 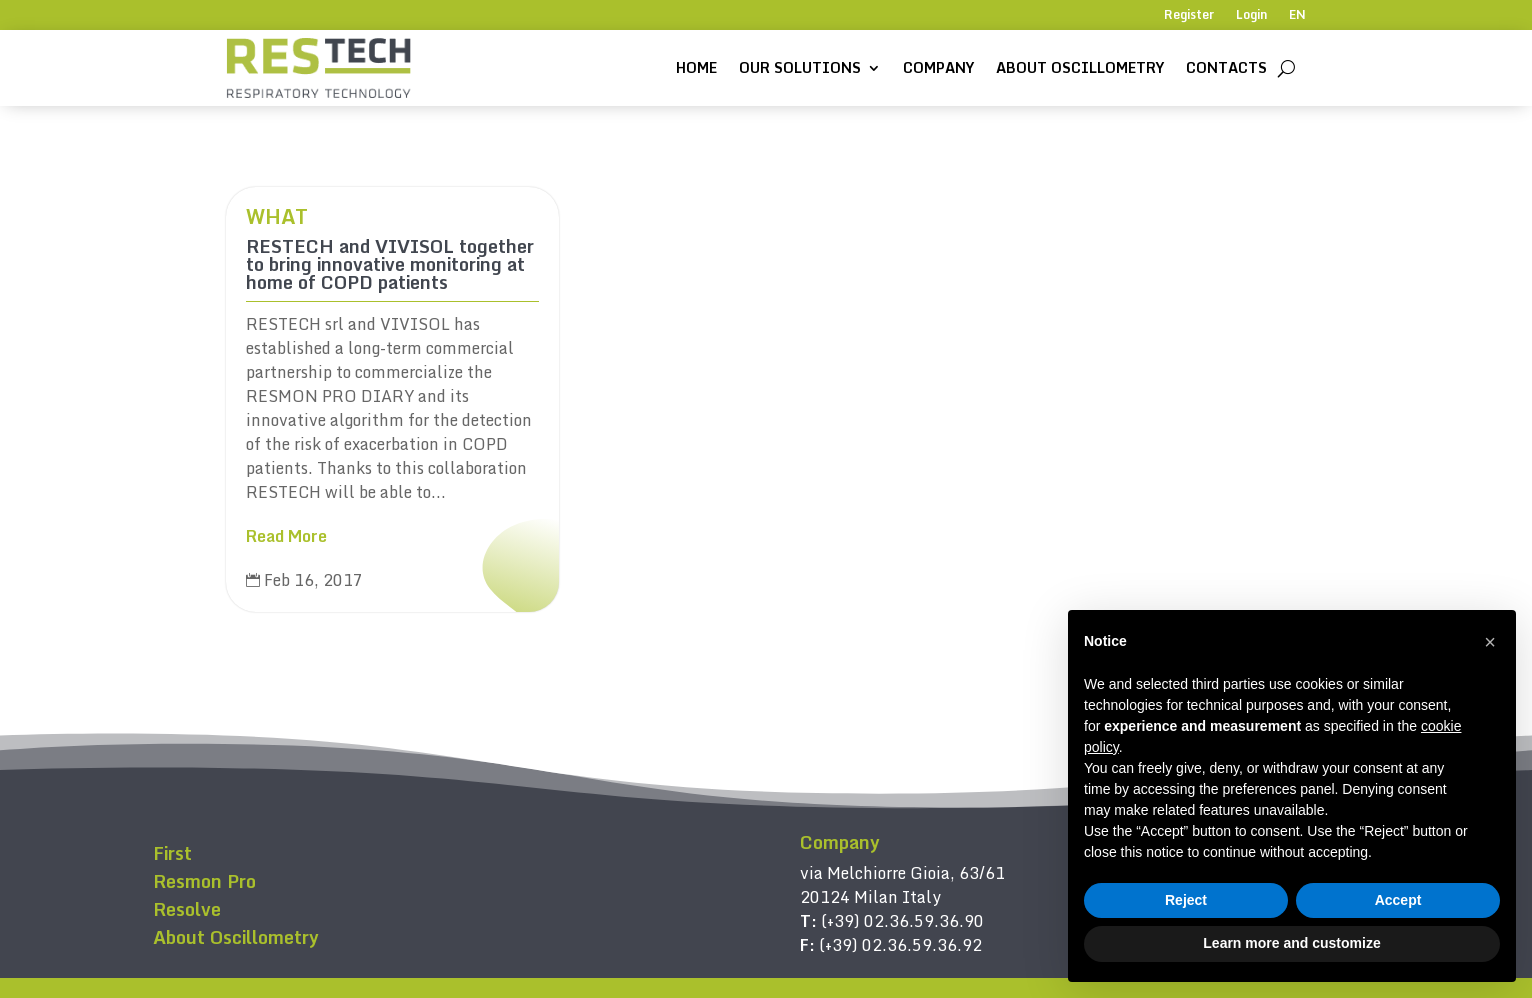 I want to click on Learn more and customize [button], so click(x=1291, y=943).